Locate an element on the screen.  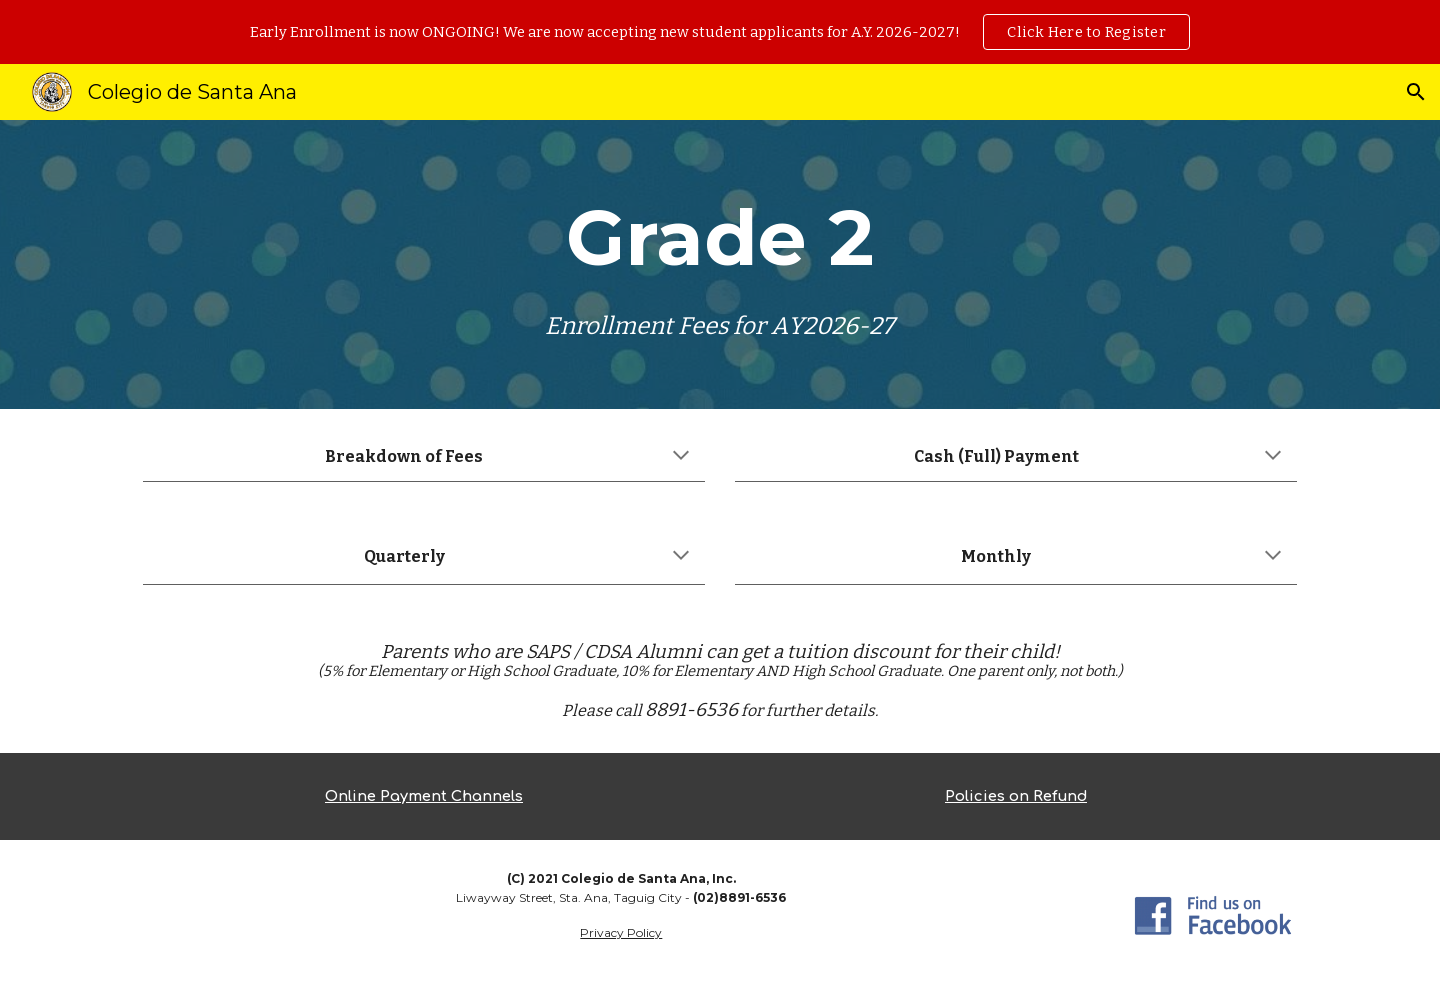
[main] is located at coordinates (720, 264).